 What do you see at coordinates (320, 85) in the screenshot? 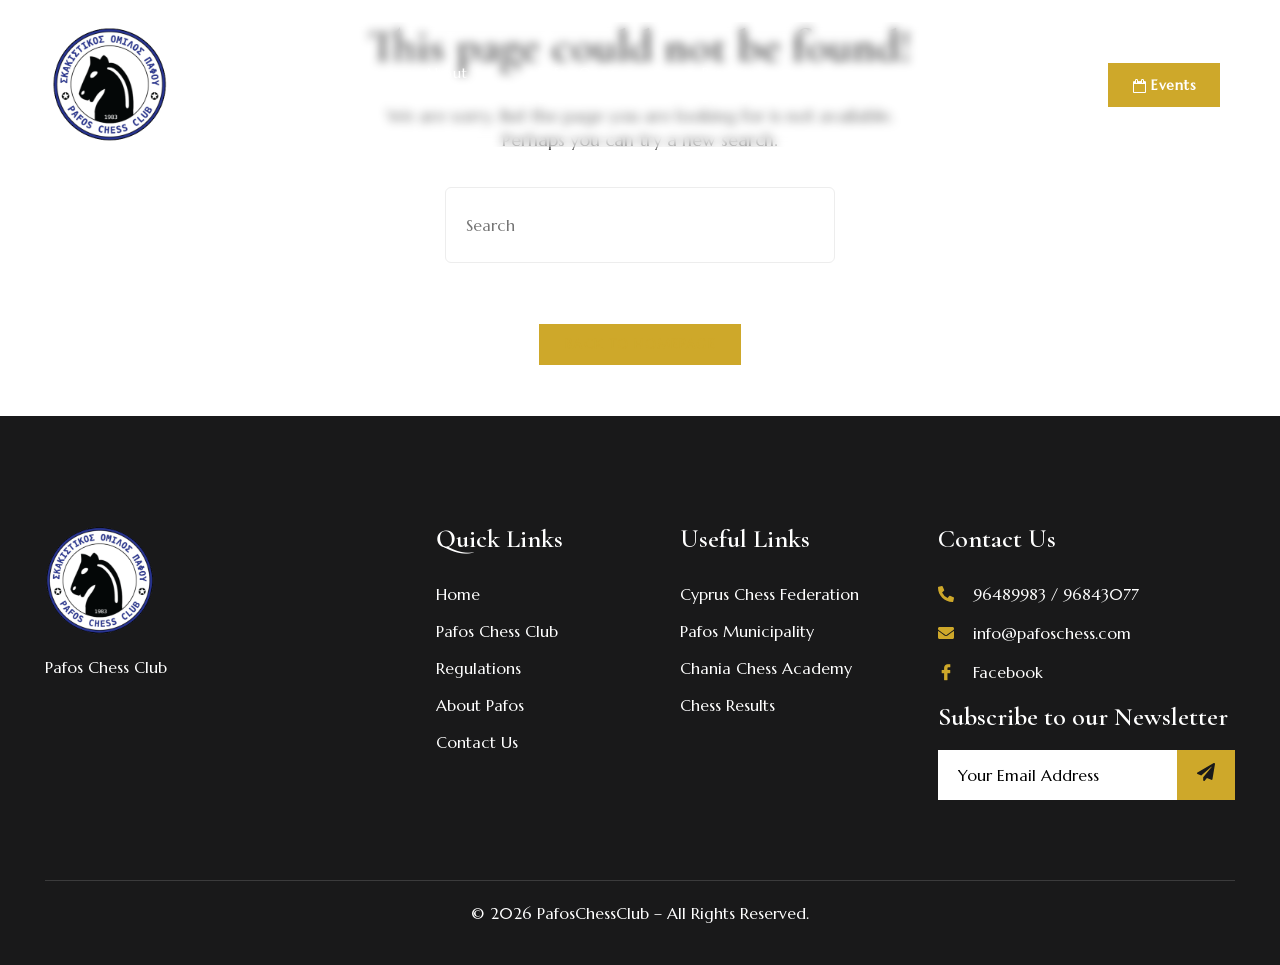
I see `Pafos Chess Club` at bounding box center [320, 85].